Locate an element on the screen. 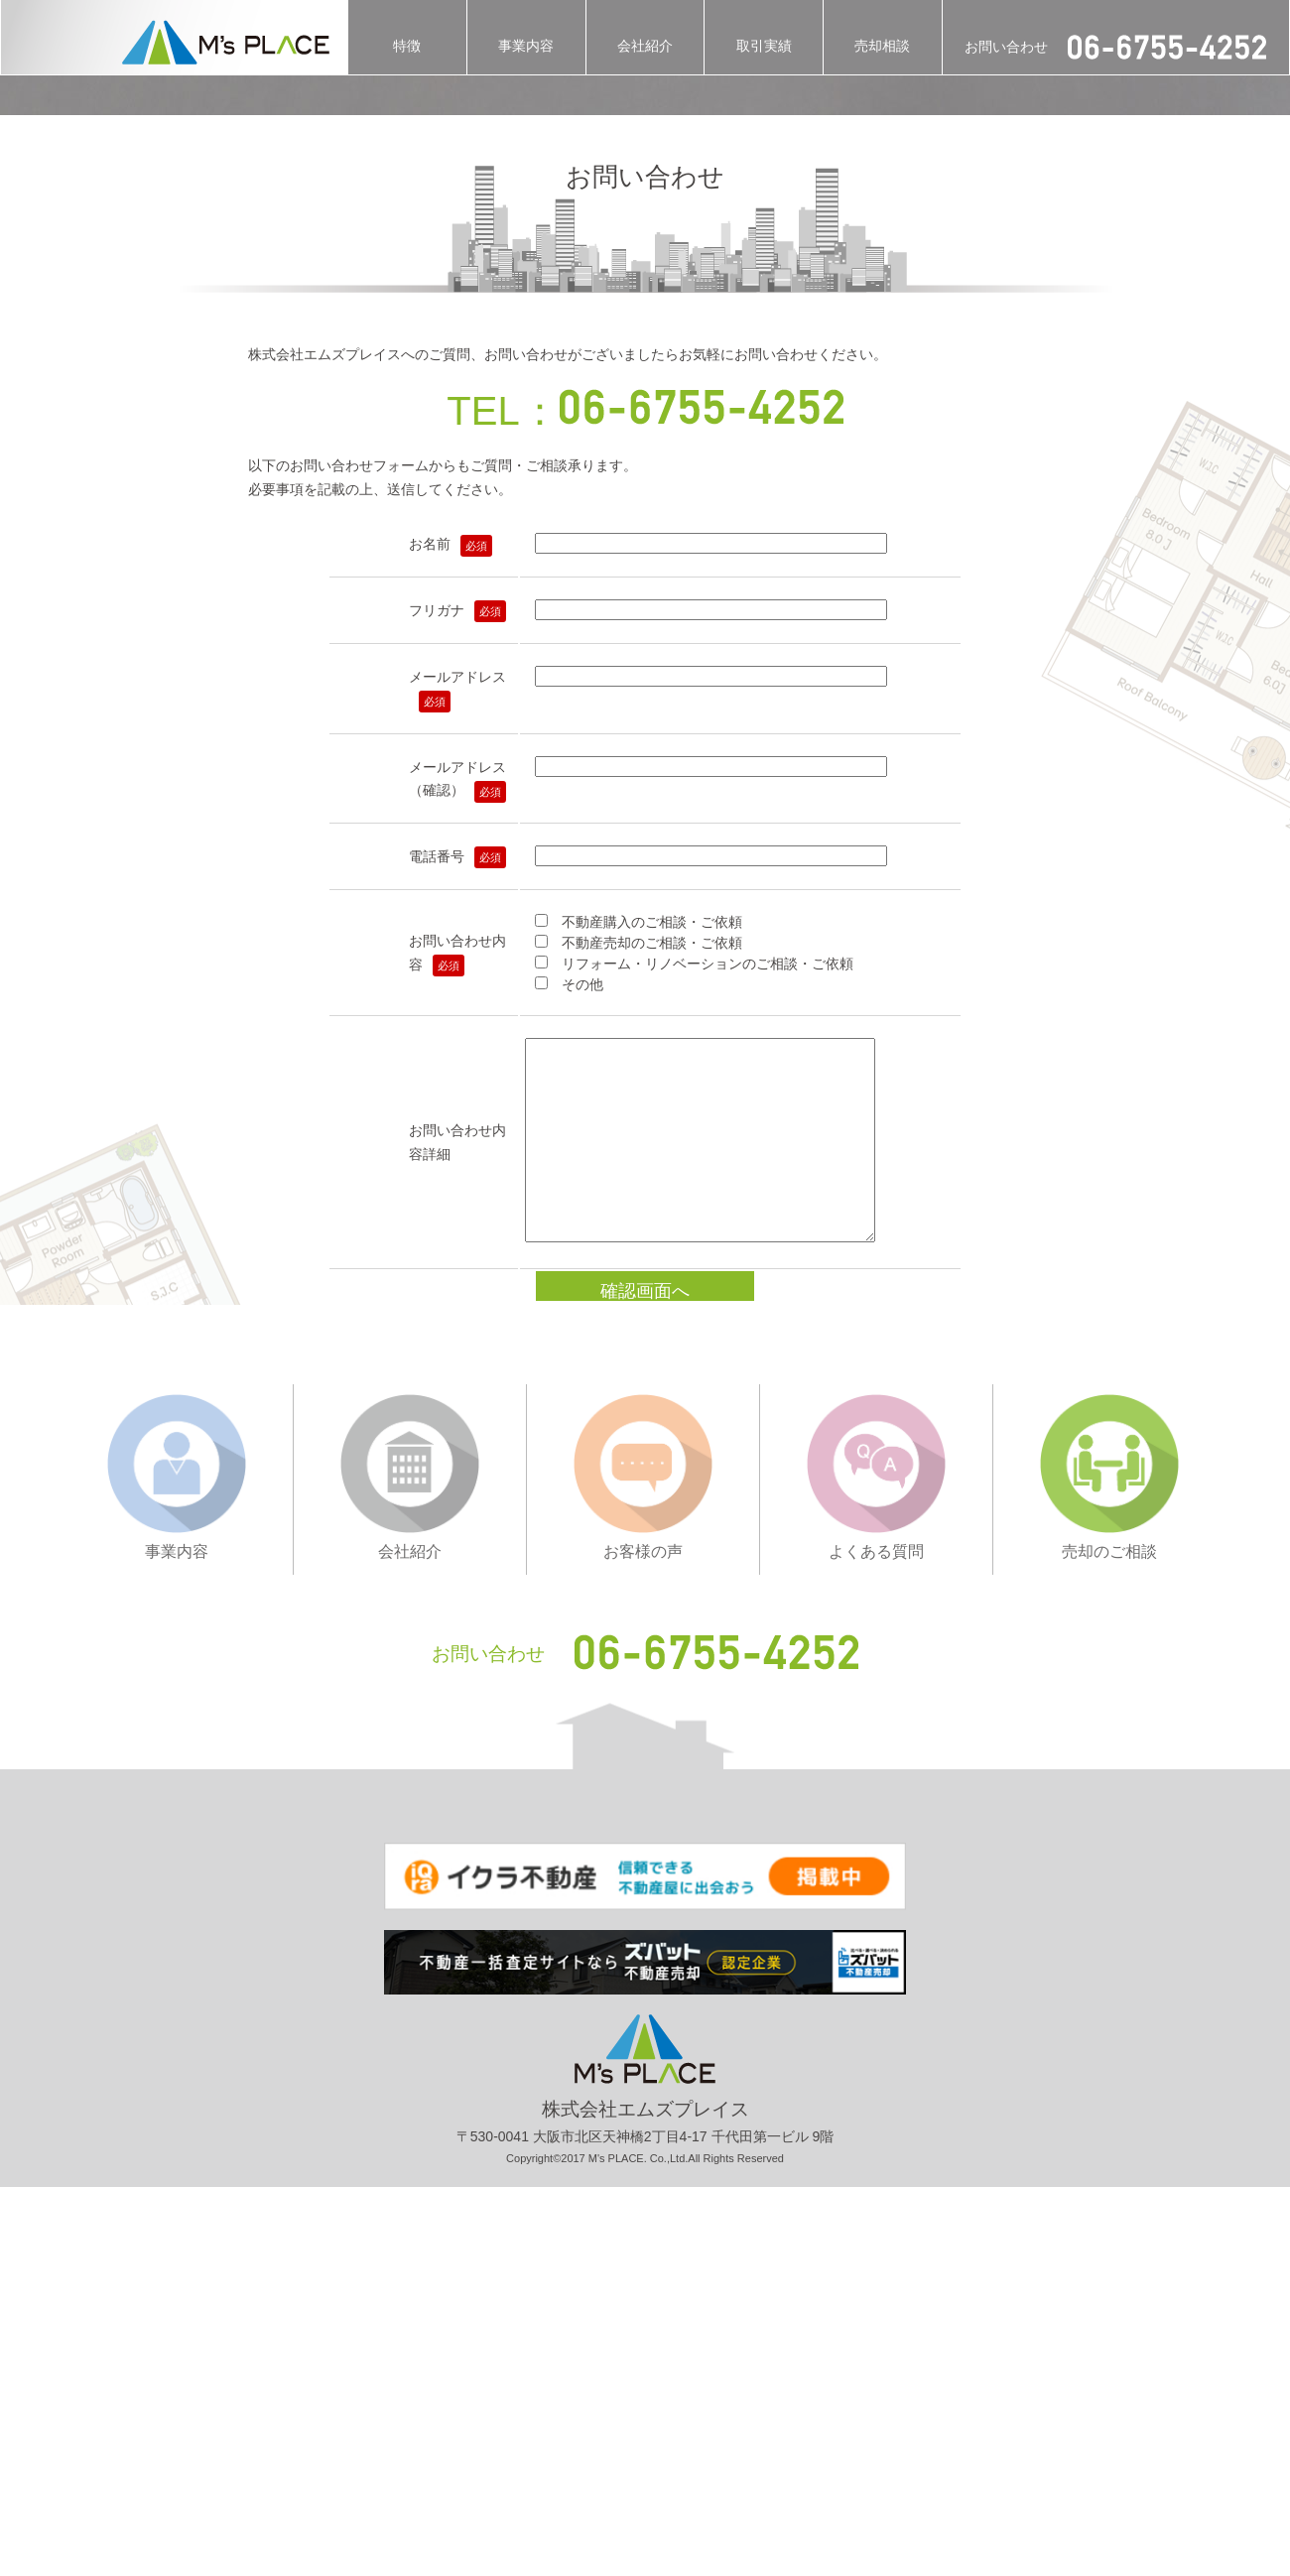  事業内容 is located at coordinates (526, 46).